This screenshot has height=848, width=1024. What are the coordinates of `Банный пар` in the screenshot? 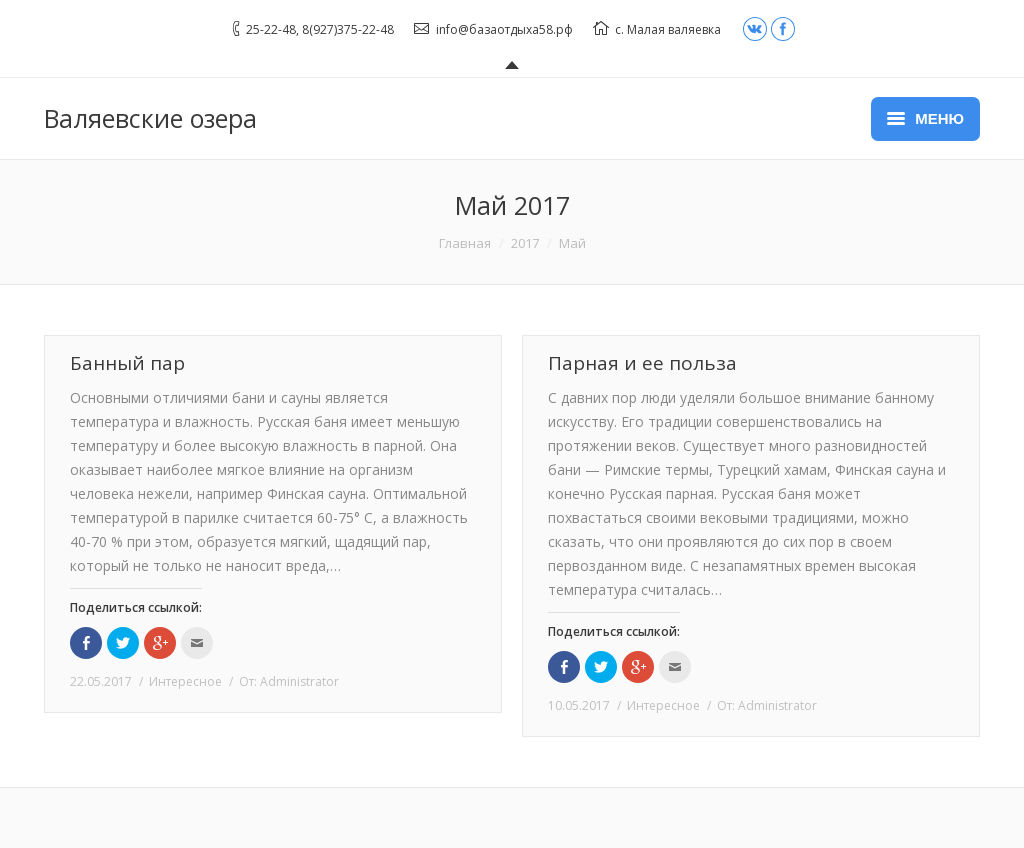 It's located at (127, 363).